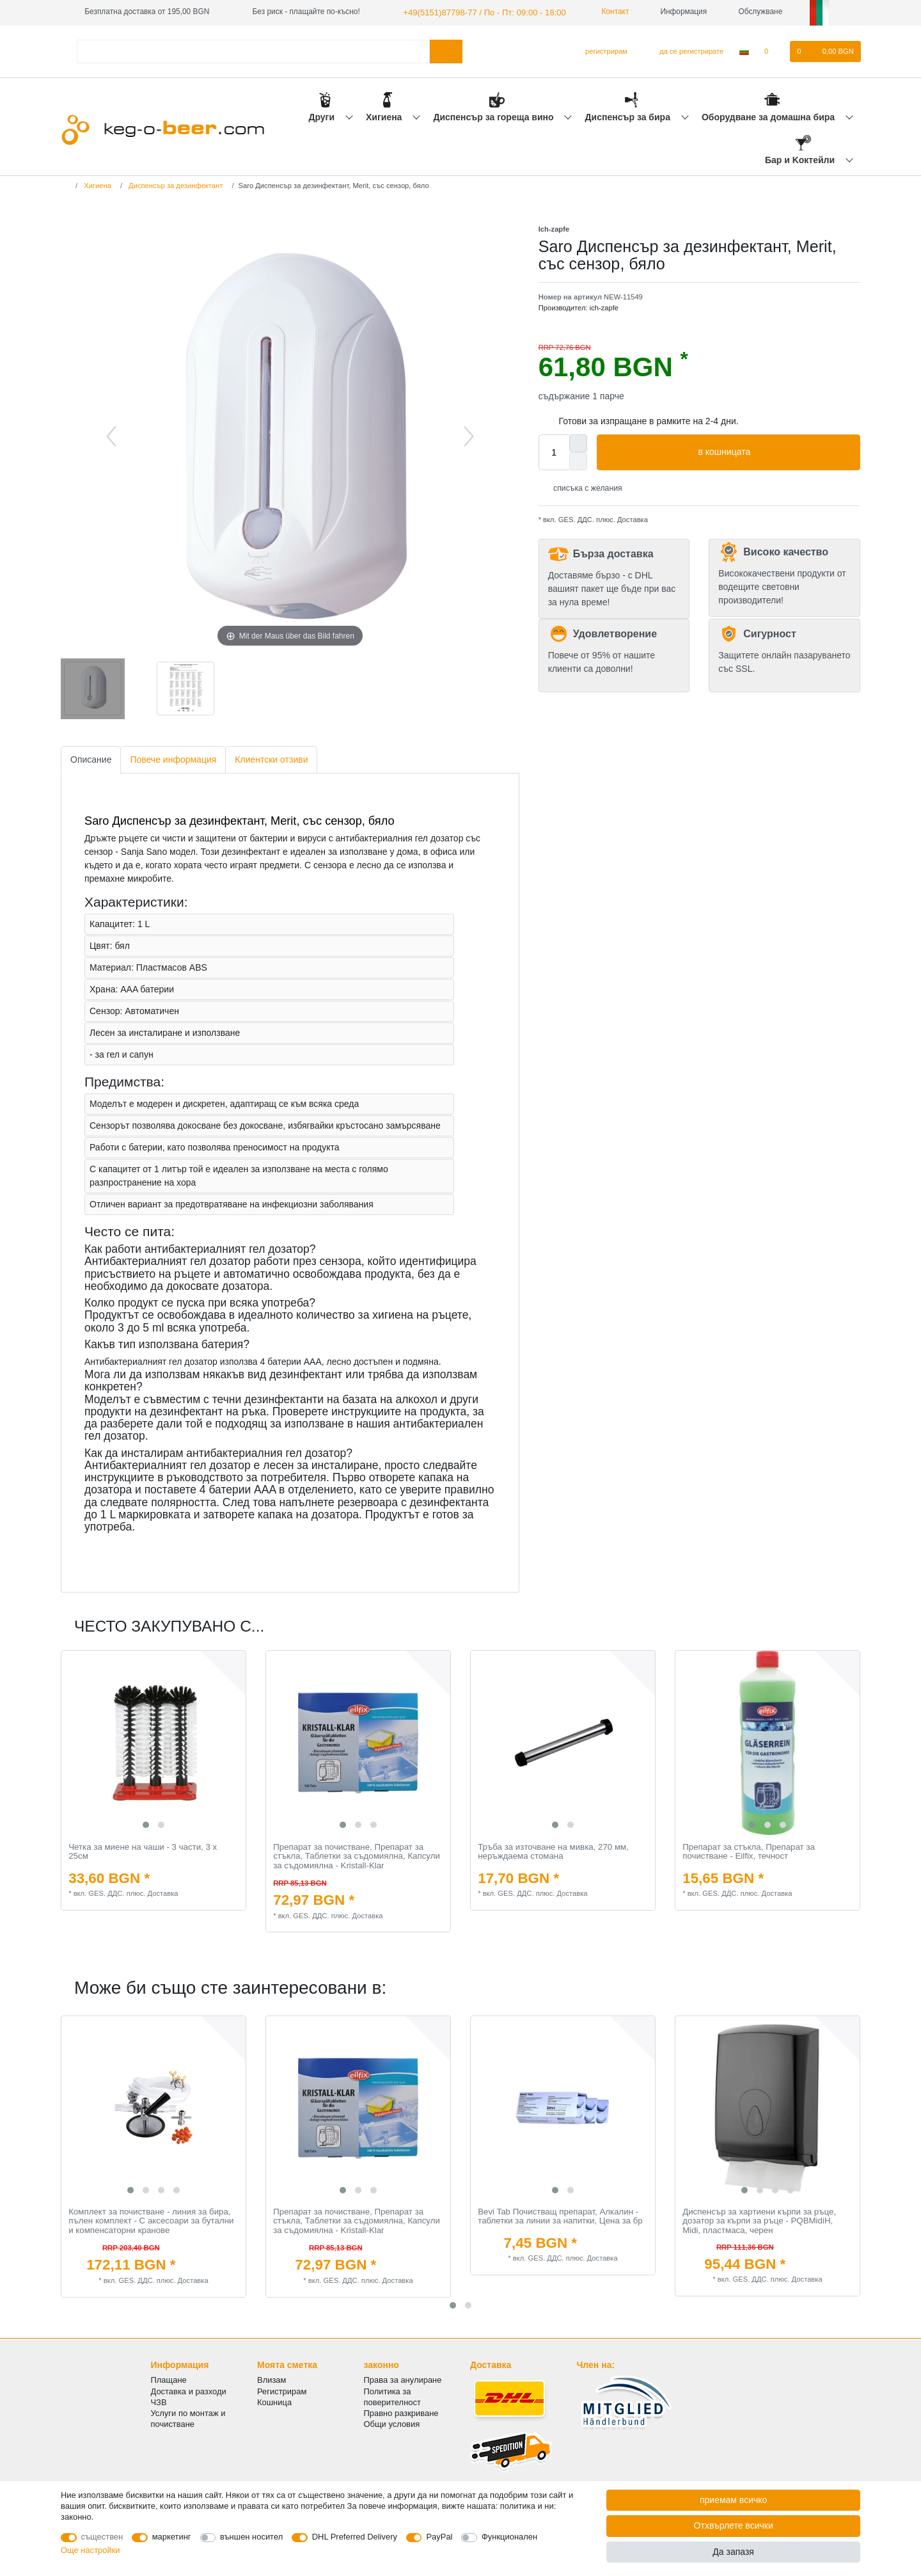  What do you see at coordinates (251, 2536) in the screenshot?
I see `външен носител` at bounding box center [251, 2536].